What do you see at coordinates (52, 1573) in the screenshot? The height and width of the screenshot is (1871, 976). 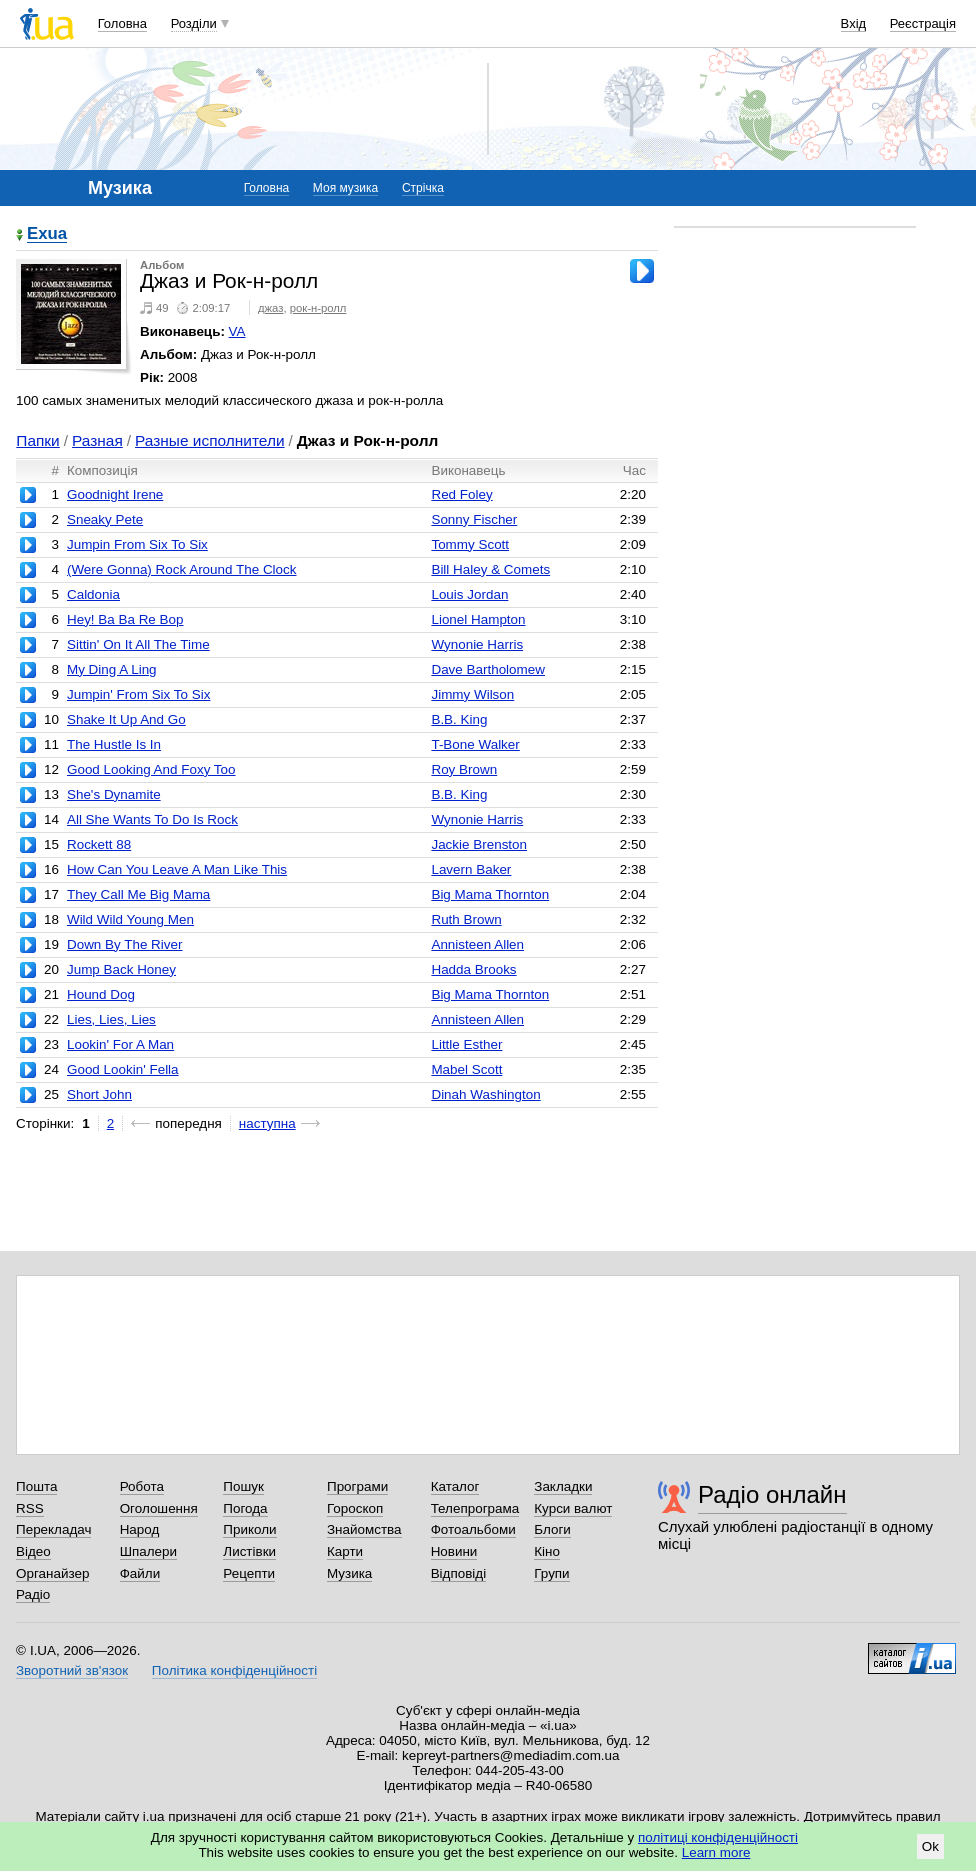 I see `Органайзер` at bounding box center [52, 1573].